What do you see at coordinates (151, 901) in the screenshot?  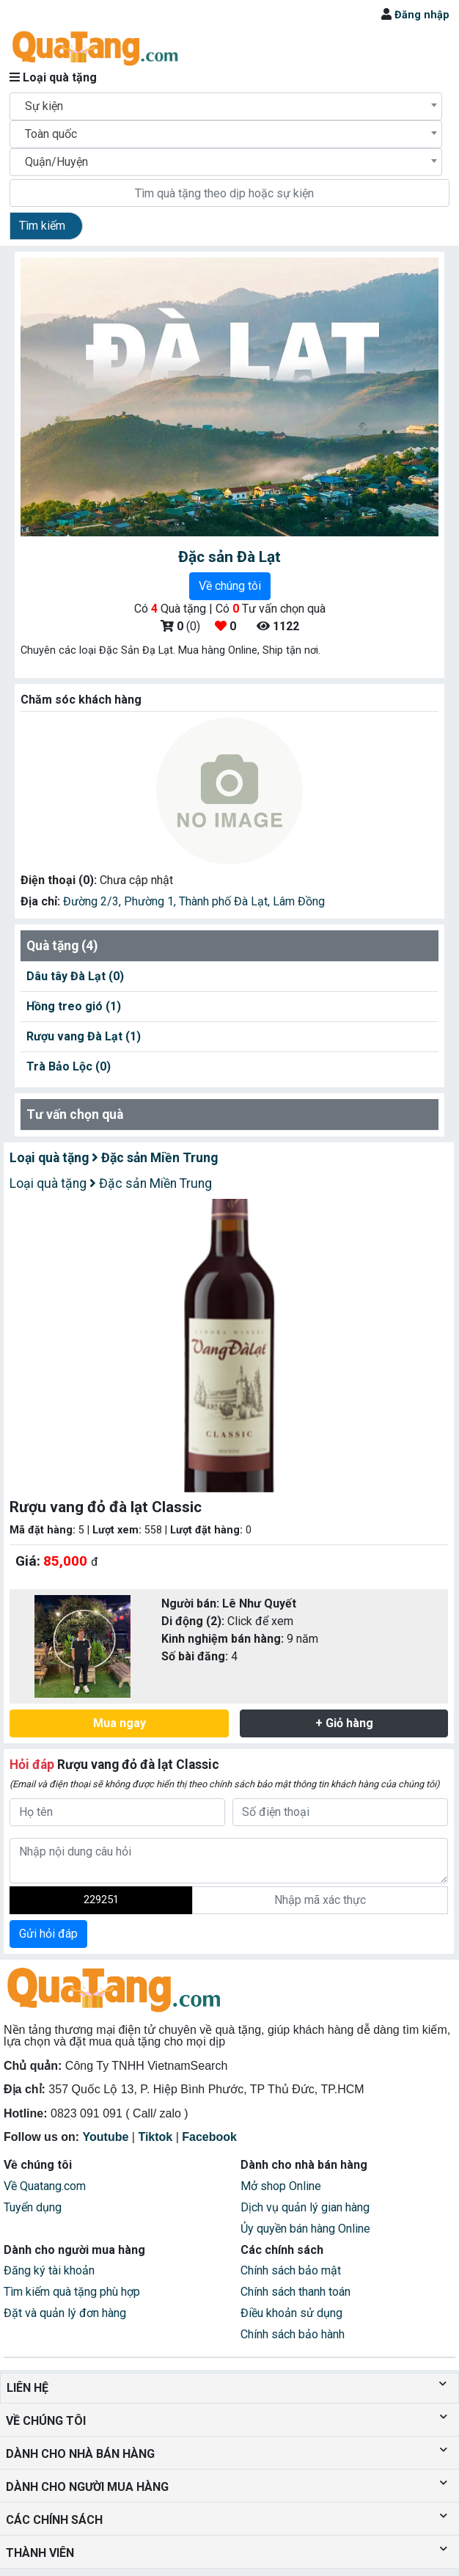 I see `Phường 1,` at bounding box center [151, 901].